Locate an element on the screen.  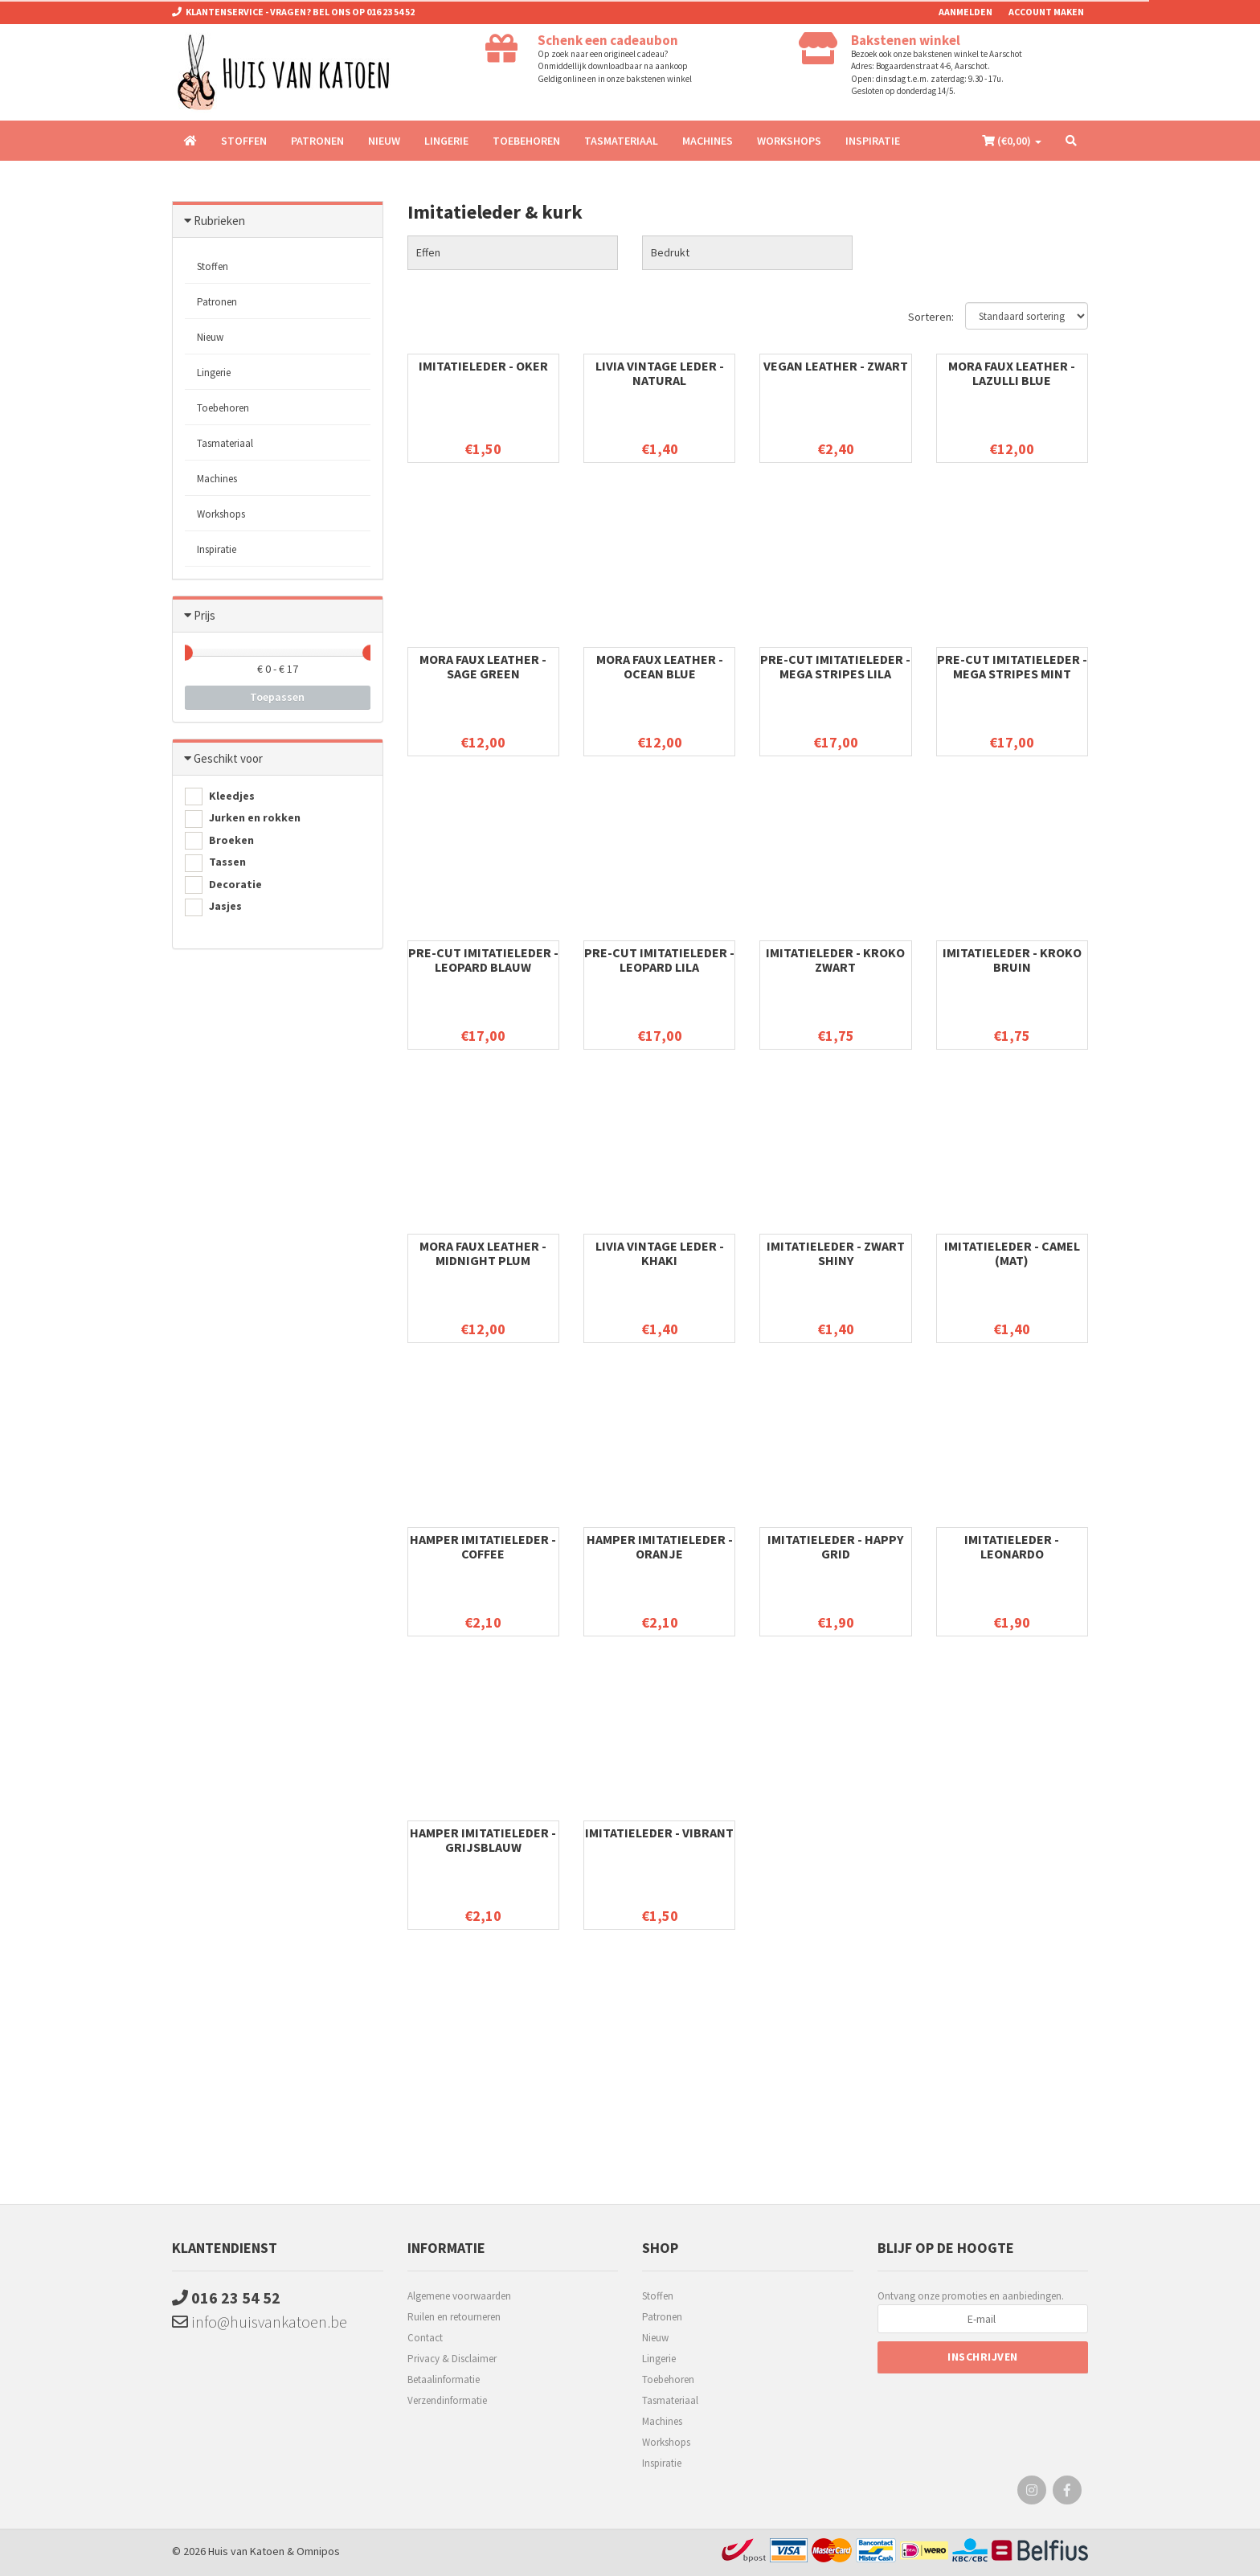
info@huisvankatoen.be is located at coordinates (259, 2322).